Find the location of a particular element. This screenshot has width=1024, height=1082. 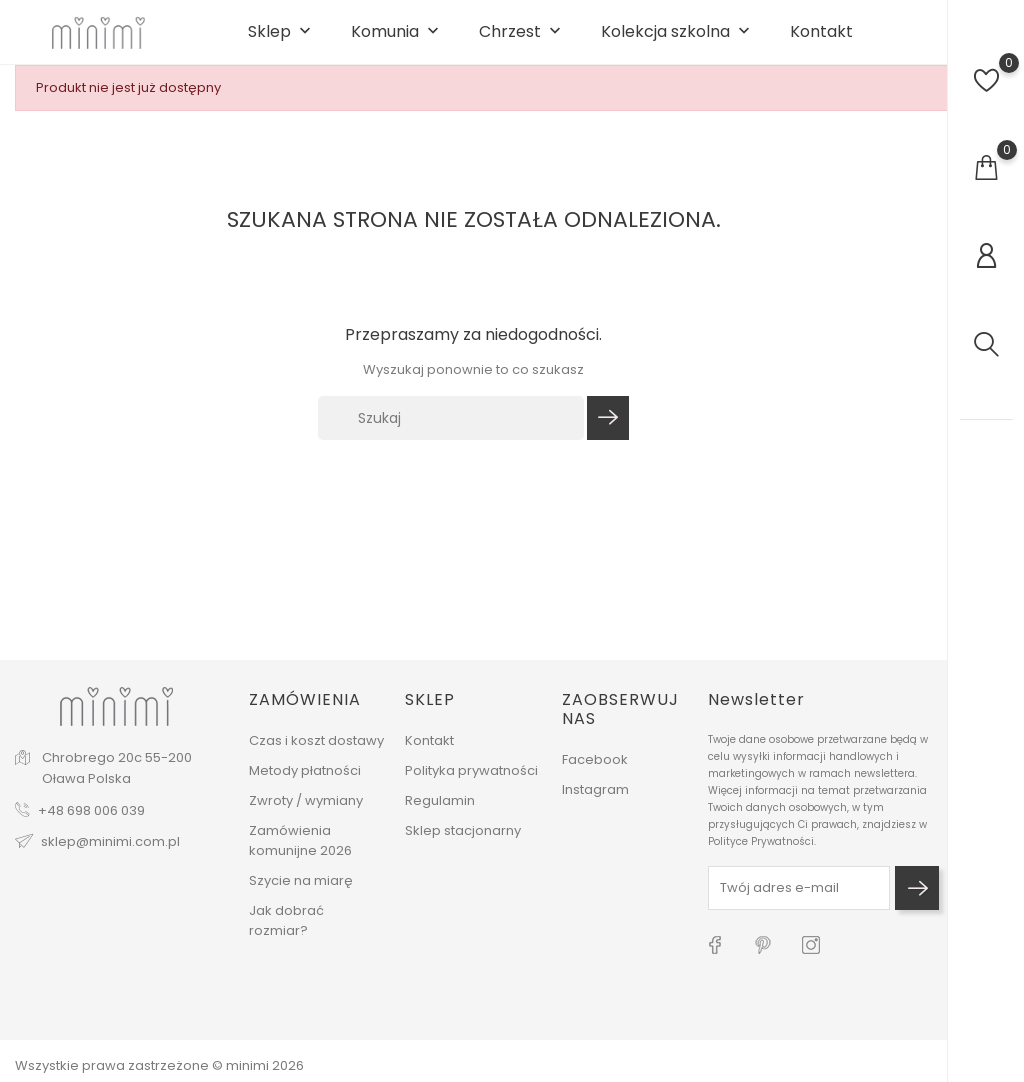

+48 698 006 039 is located at coordinates (91, 824).